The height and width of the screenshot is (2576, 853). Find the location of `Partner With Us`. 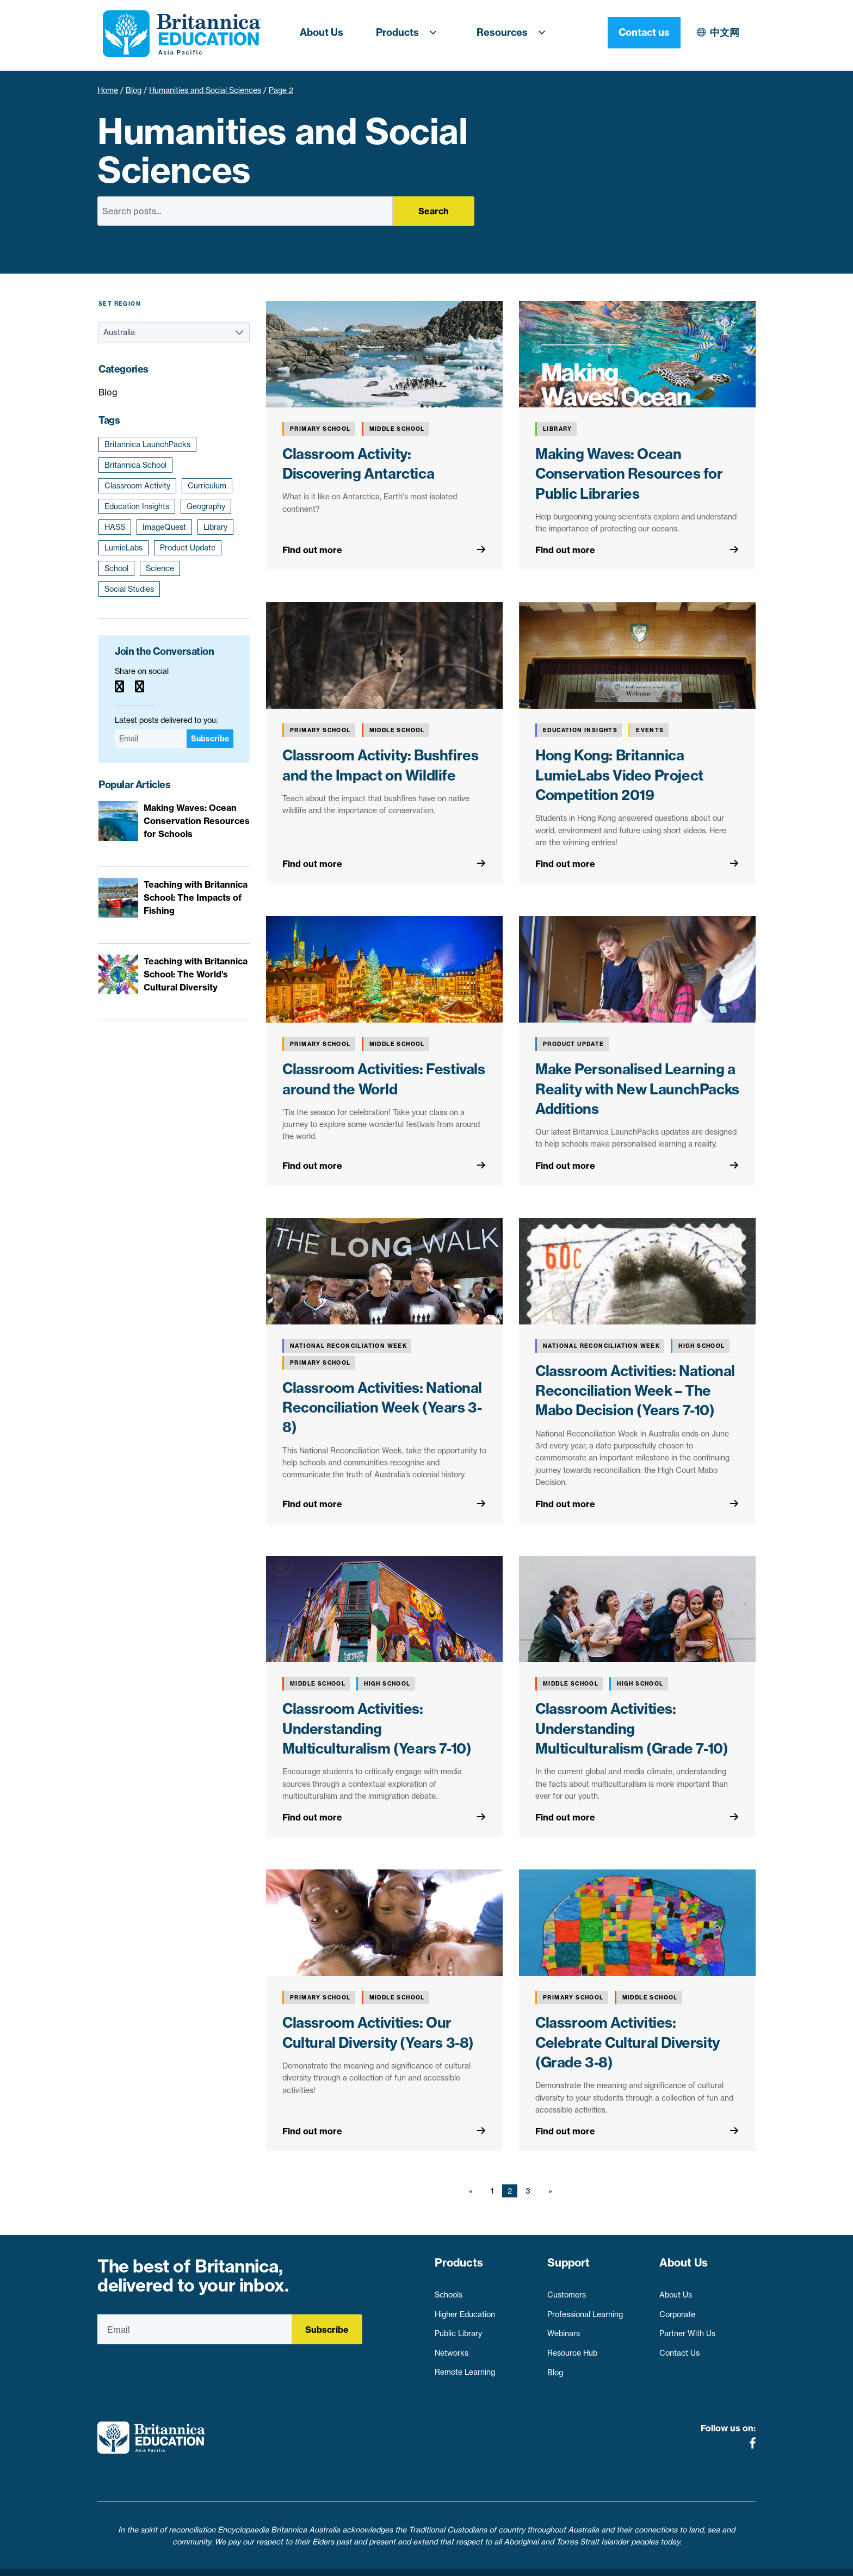

Partner With Us is located at coordinates (687, 2328).